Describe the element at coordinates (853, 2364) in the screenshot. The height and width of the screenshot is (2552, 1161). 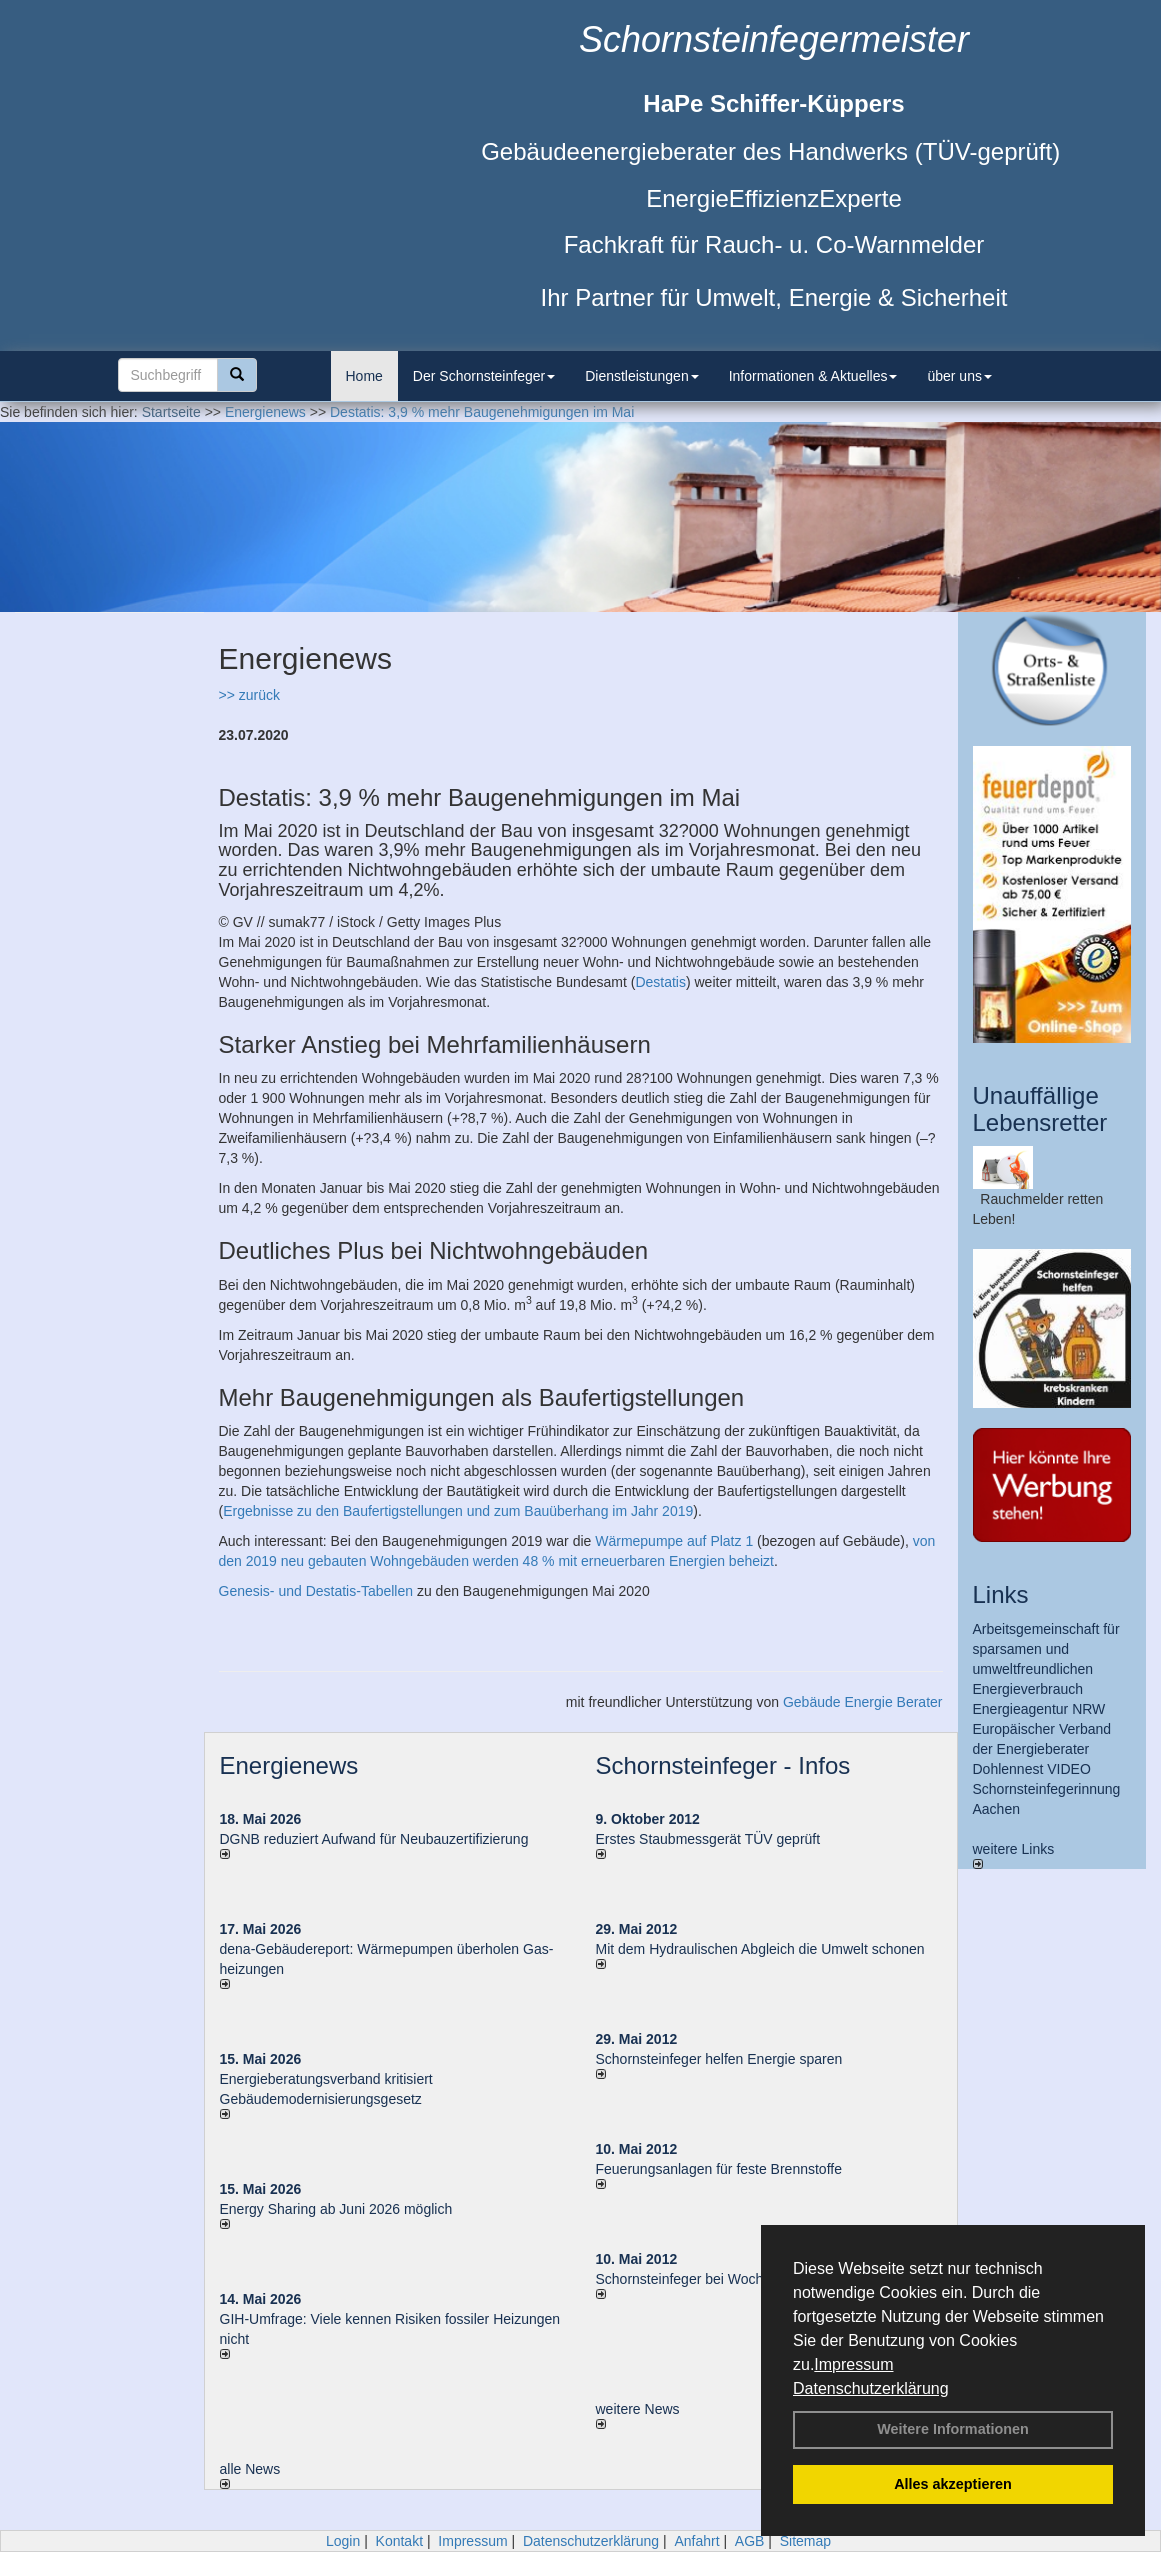
I see `Impressum` at that location.